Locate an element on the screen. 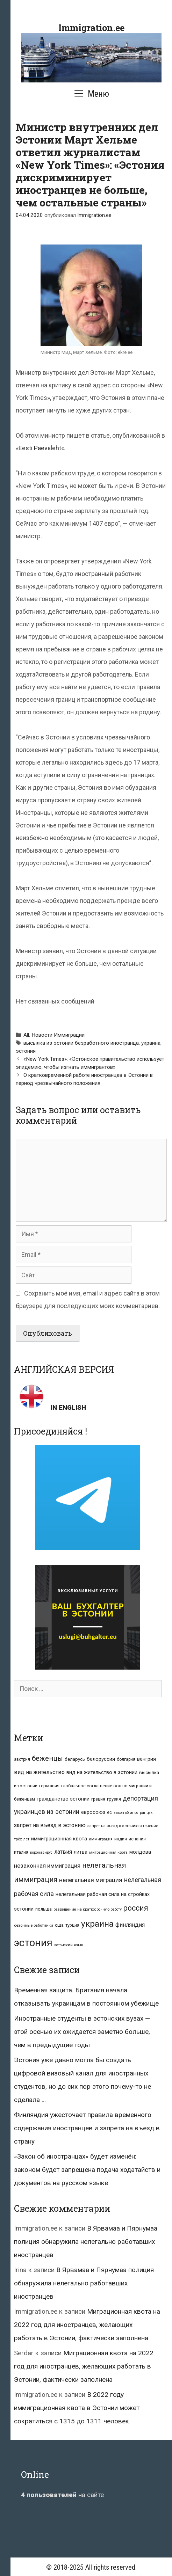 The width and height of the screenshot is (172, 2576). вид на жительство в эстонии [вид на жительство в эстонии (14 элементов)] is located at coordinates (101, 1772).